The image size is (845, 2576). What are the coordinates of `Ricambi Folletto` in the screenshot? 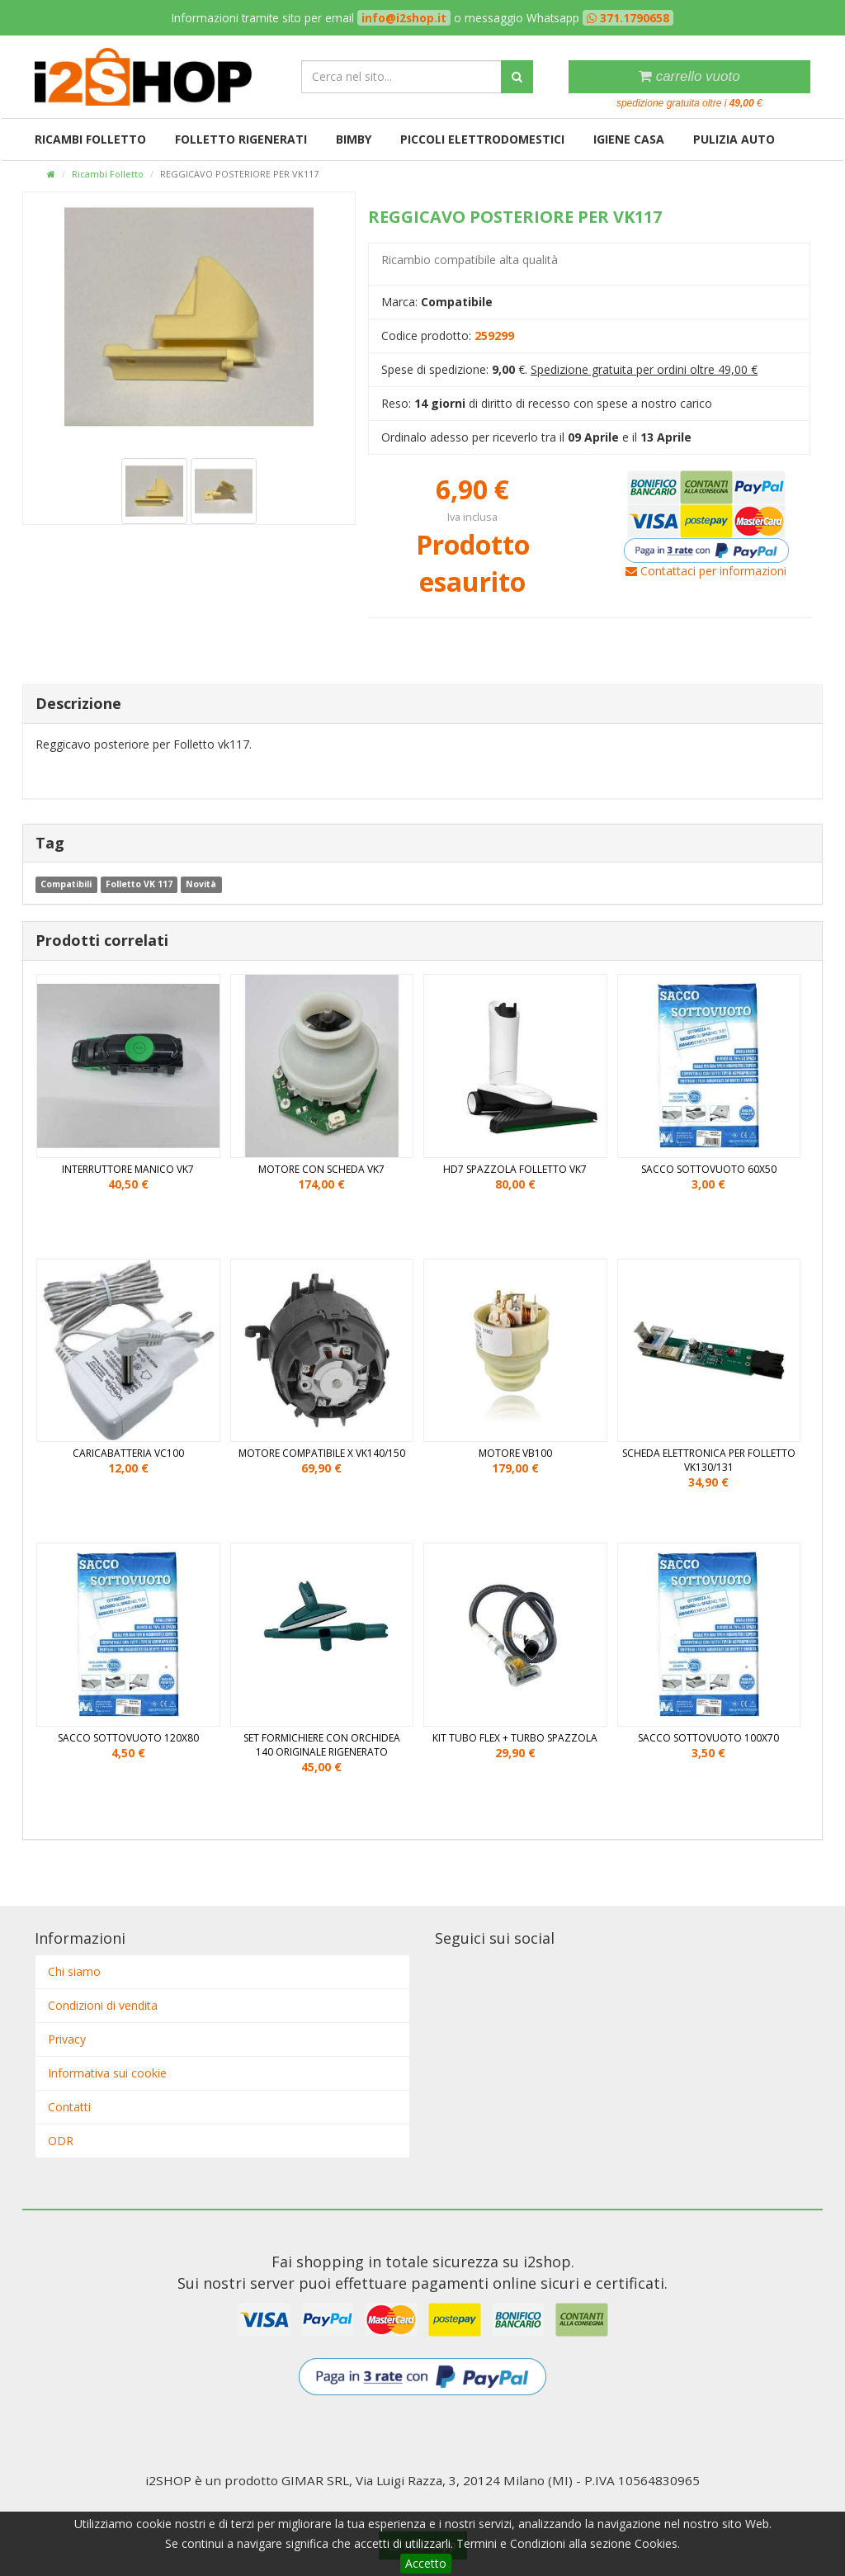 It's located at (90, 139).